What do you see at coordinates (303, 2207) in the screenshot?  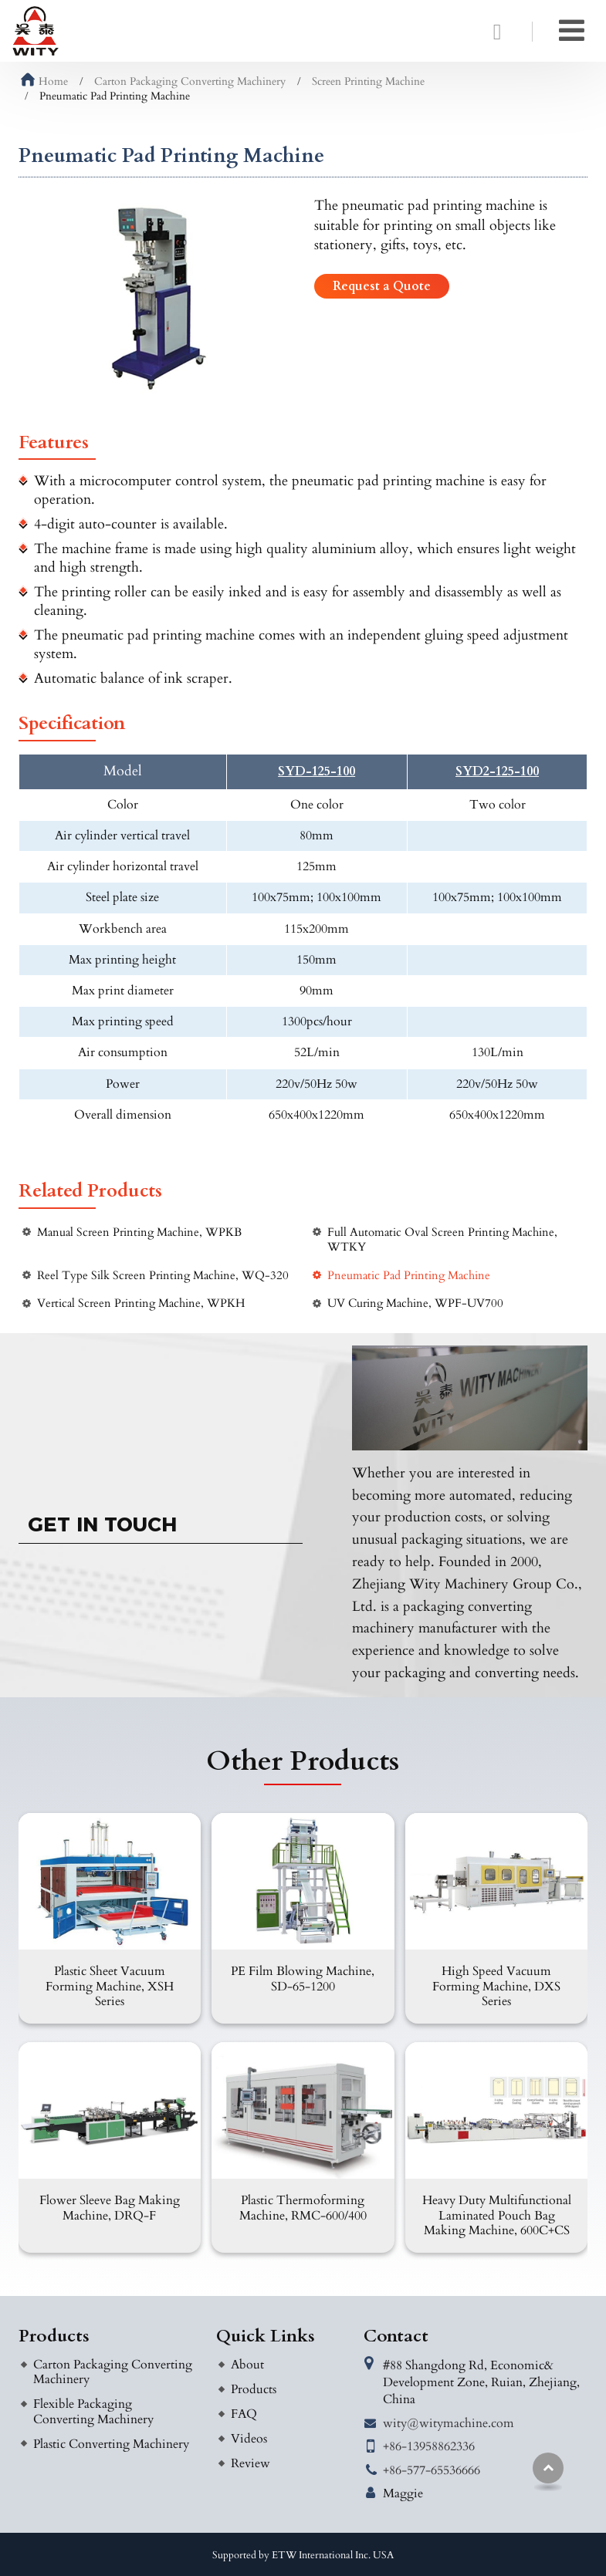 I see `Plastic Thermoforming Machine, RMC-600/400` at bounding box center [303, 2207].